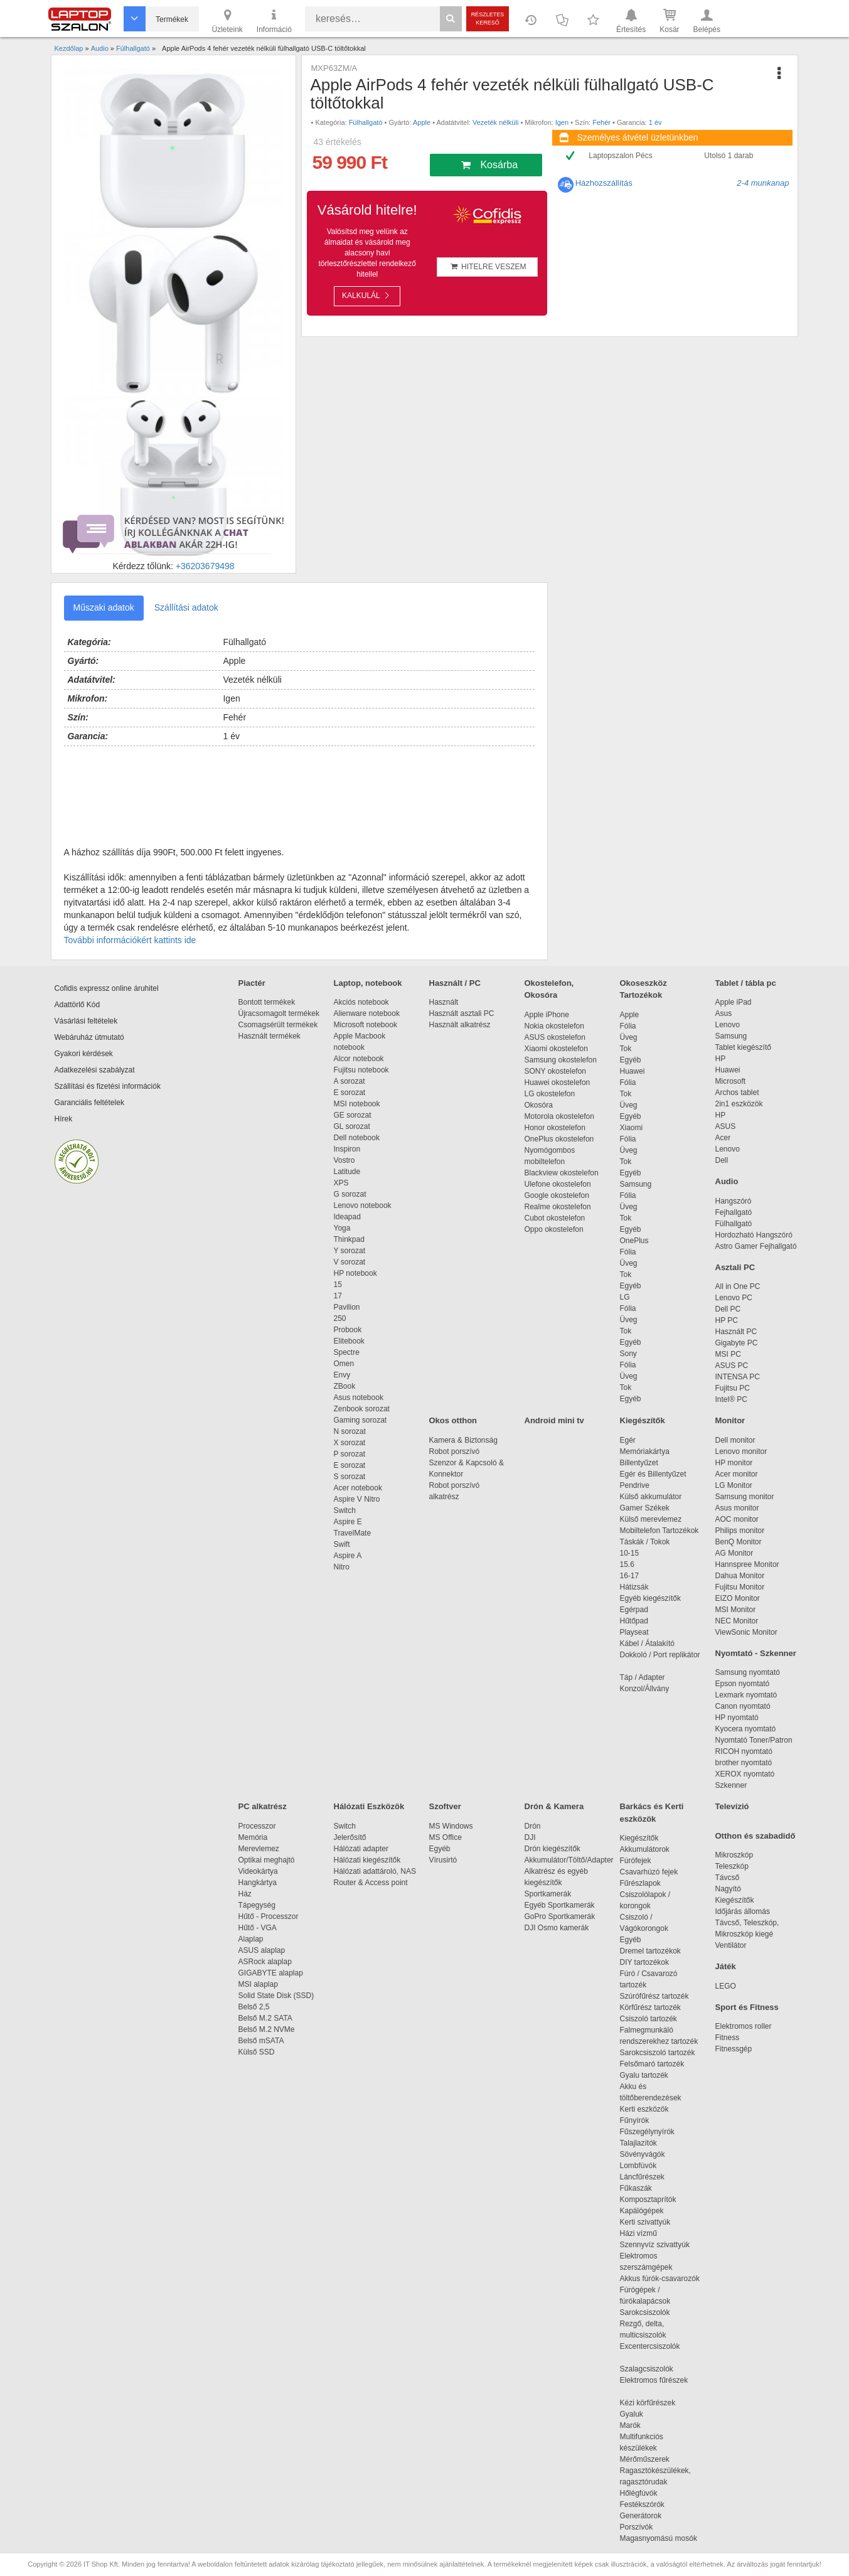 Image resolution: width=849 pixels, height=2576 pixels. Describe the element at coordinates (743, 1706) in the screenshot. I see `Canon nyomtató` at that location.